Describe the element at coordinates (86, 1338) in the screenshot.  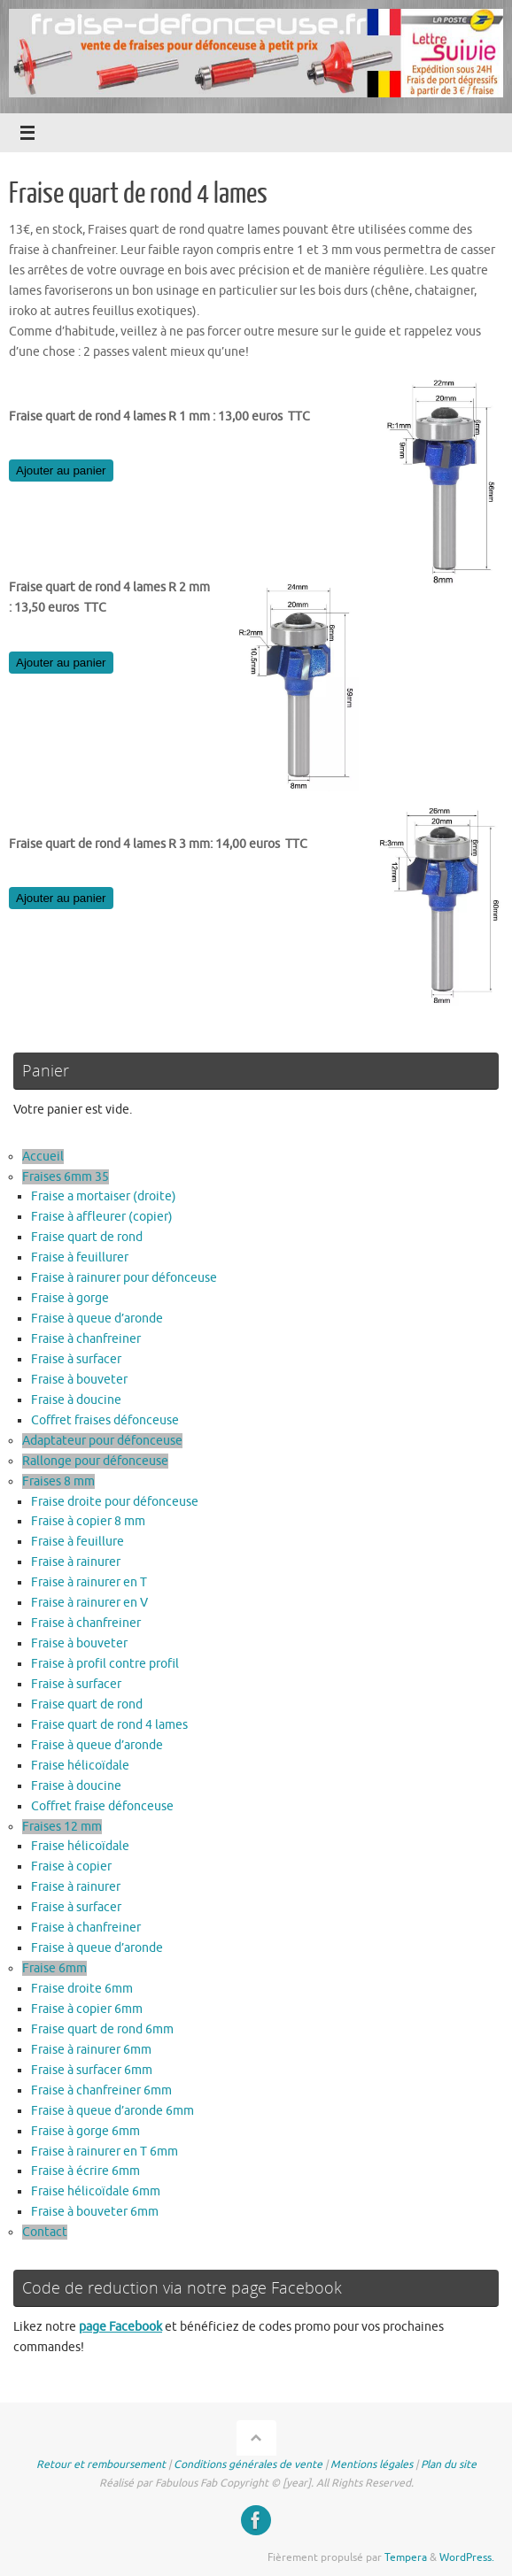
I see `Fraise à chanfreiner` at that location.